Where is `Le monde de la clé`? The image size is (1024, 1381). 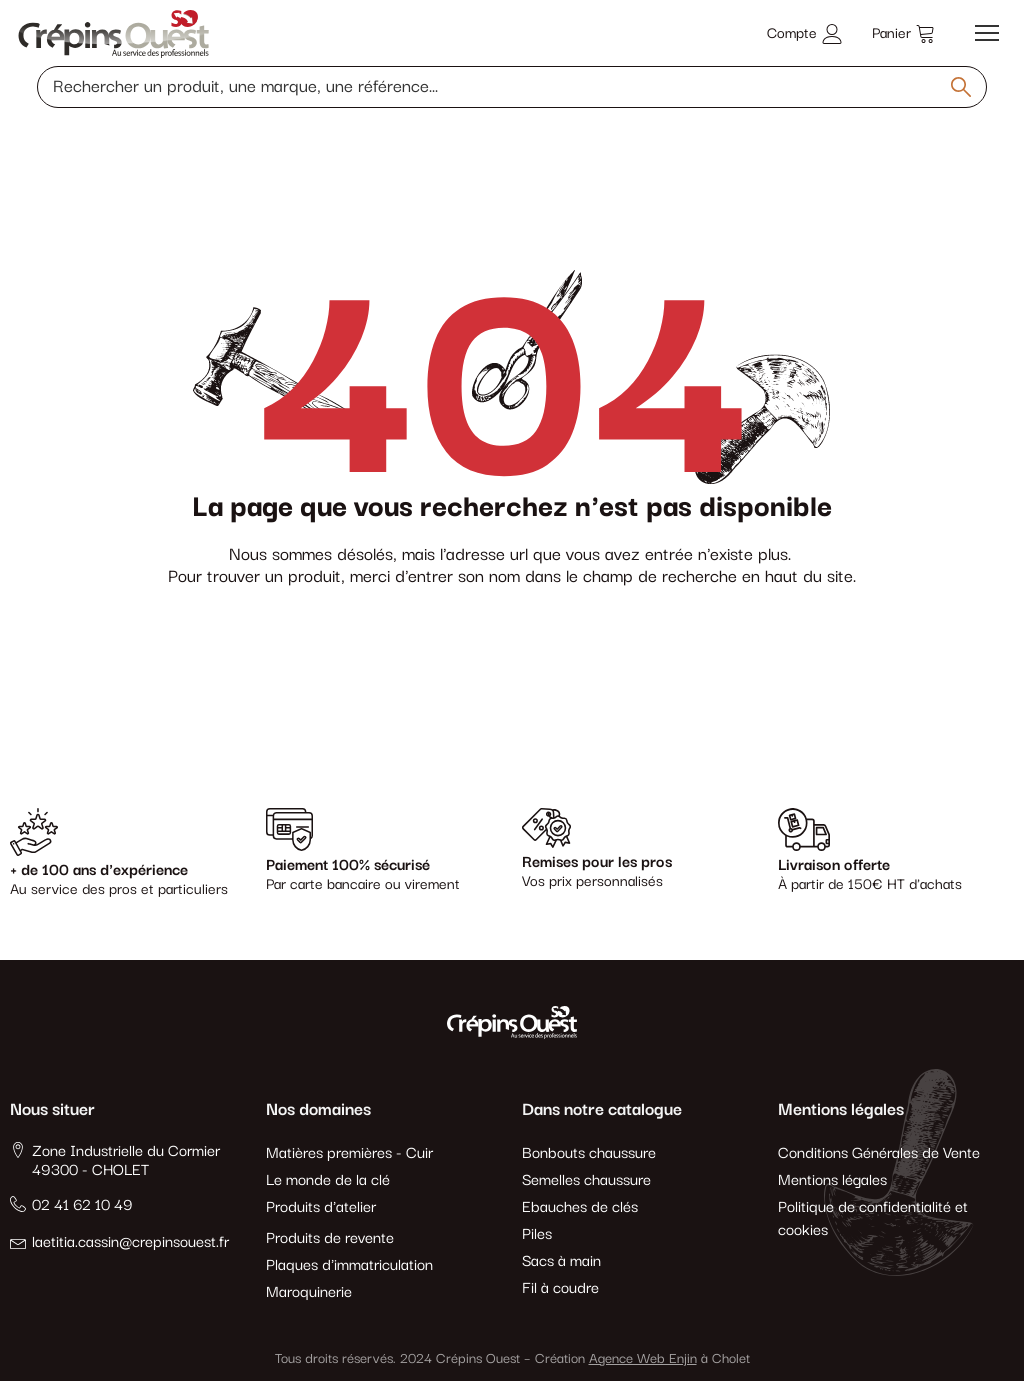 Le monde de la clé is located at coordinates (328, 1180).